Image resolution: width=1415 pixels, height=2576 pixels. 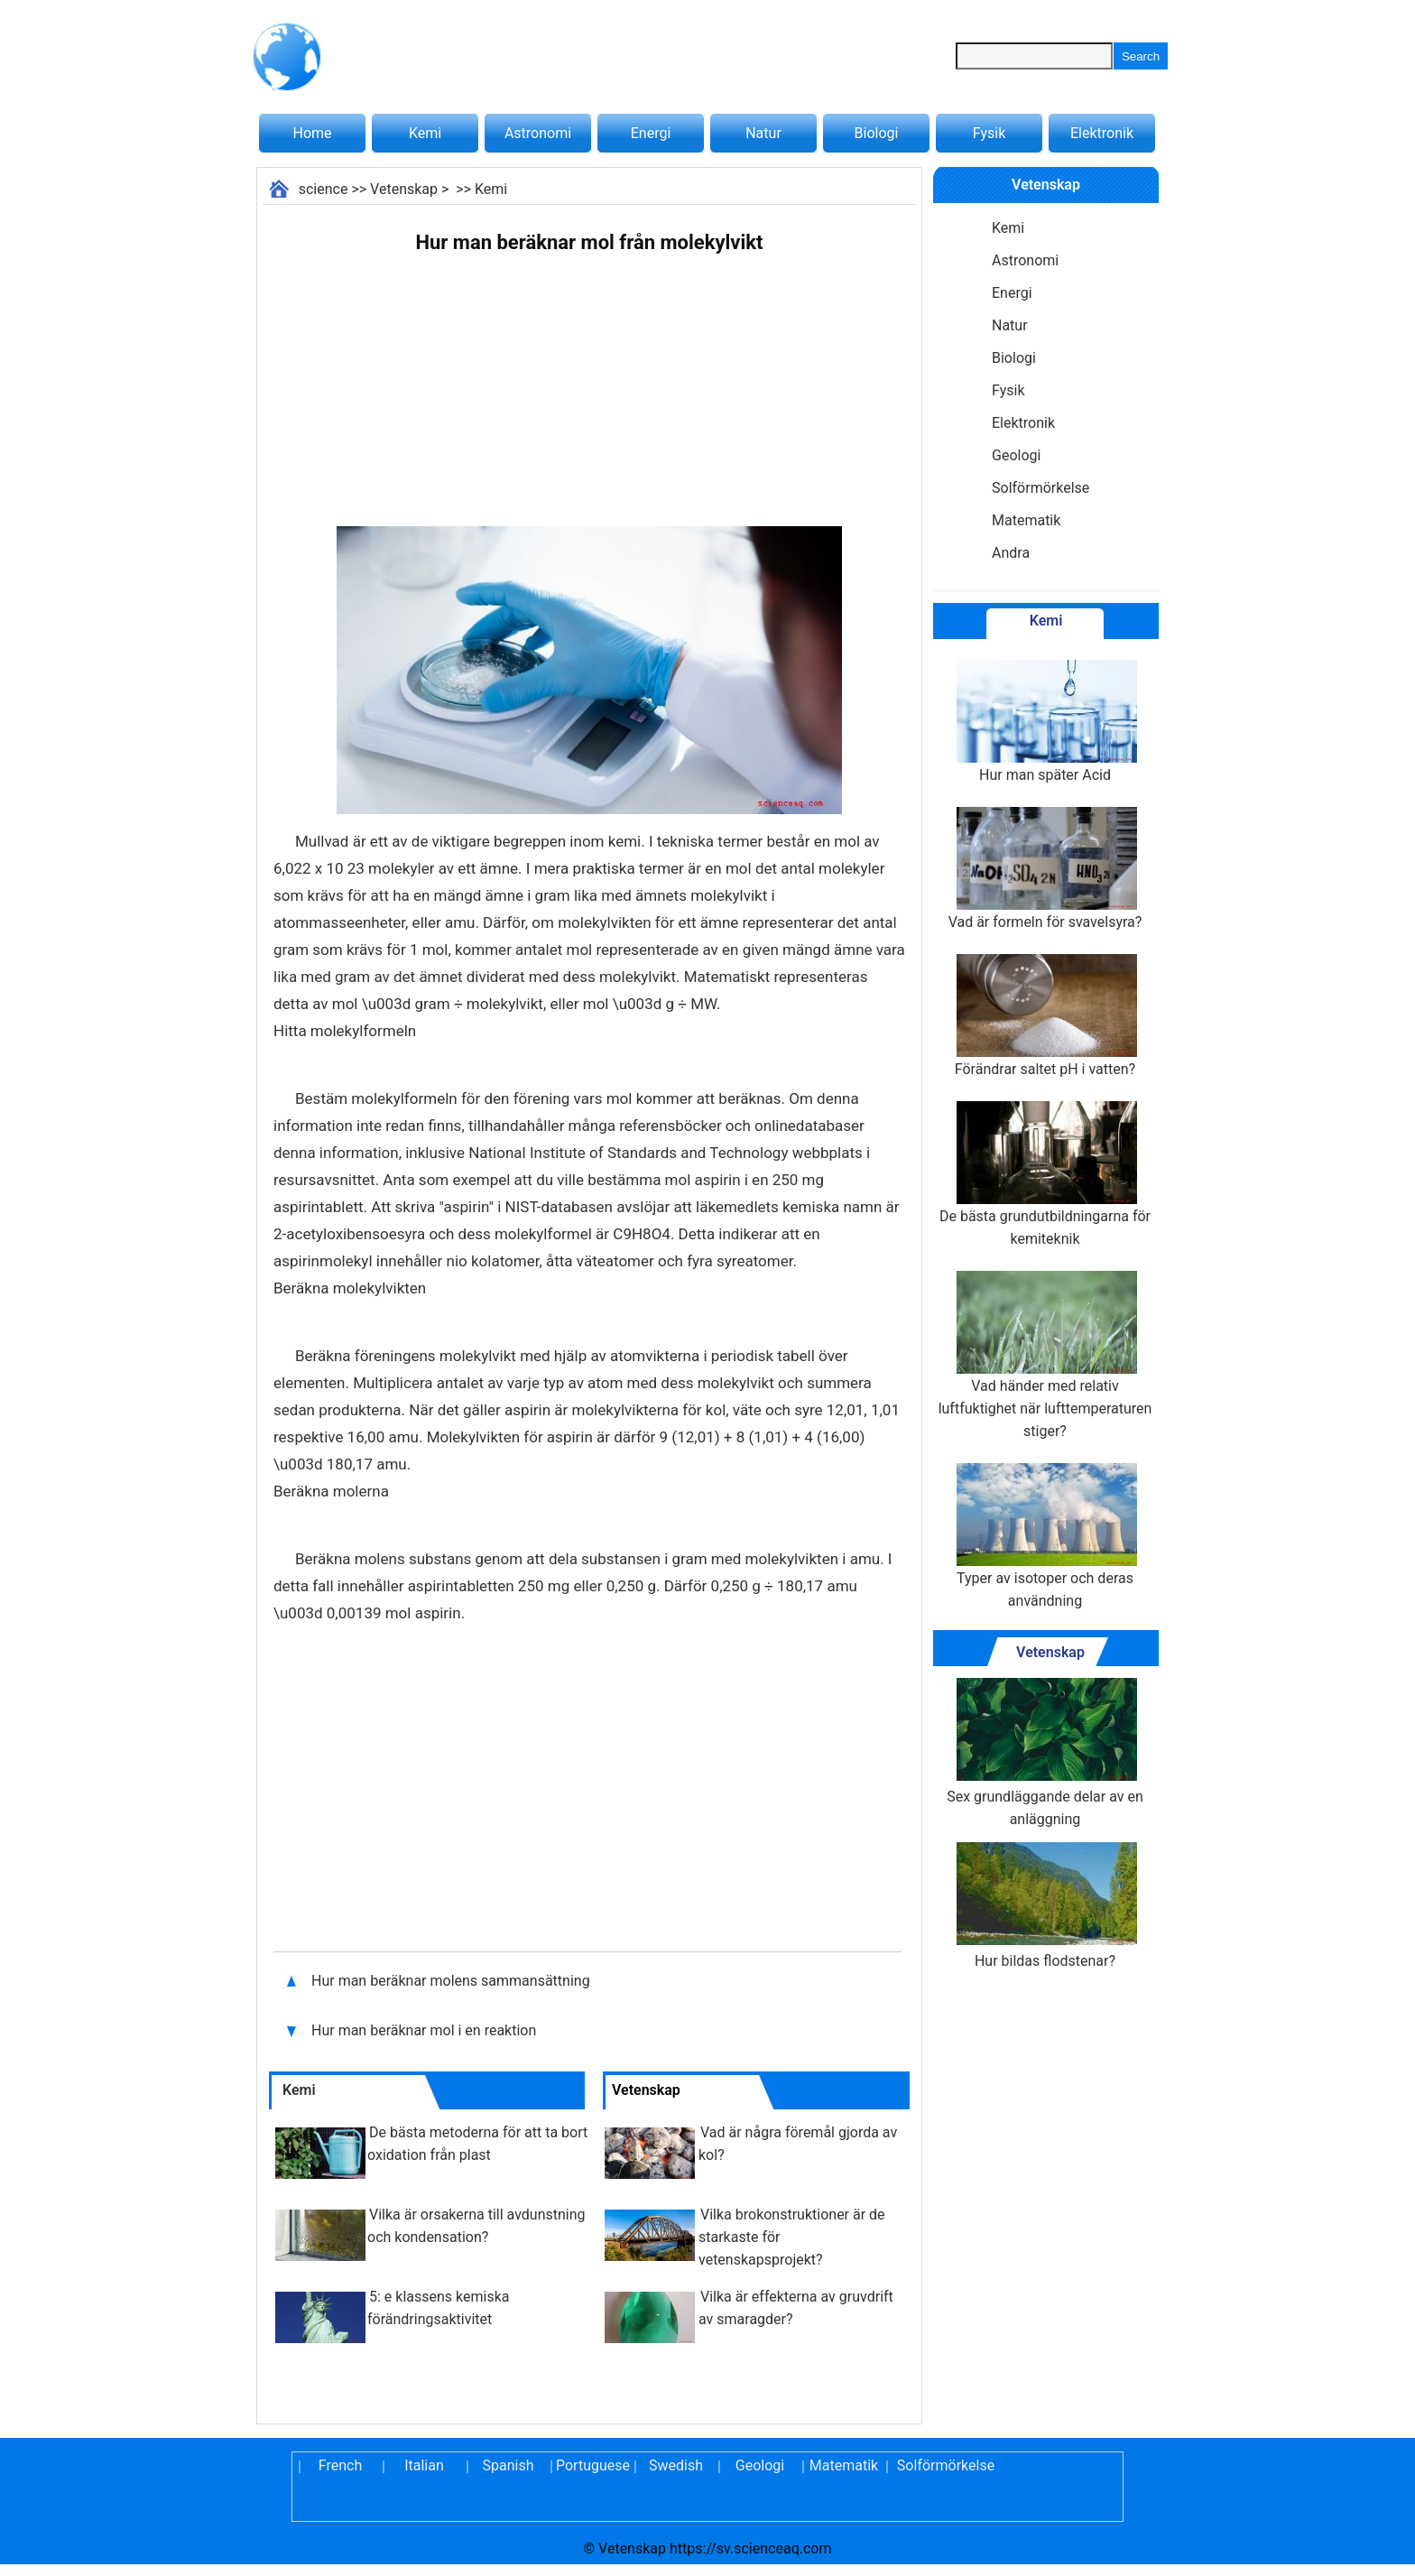 What do you see at coordinates (1045, 869) in the screenshot?
I see `Vad är formeln för svavelsyra?` at bounding box center [1045, 869].